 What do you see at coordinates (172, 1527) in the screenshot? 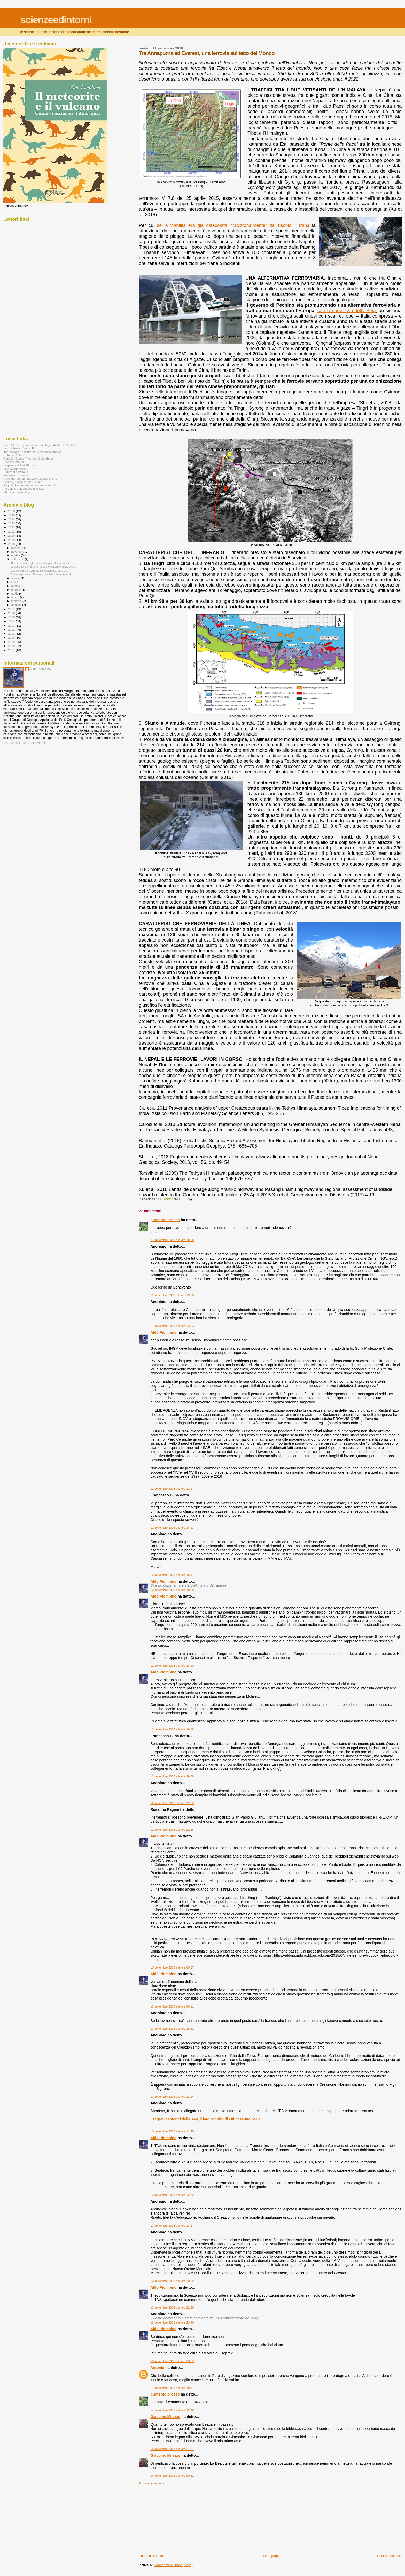
I see `12 settembre 2018 alle ore 14:13` at bounding box center [172, 1527].